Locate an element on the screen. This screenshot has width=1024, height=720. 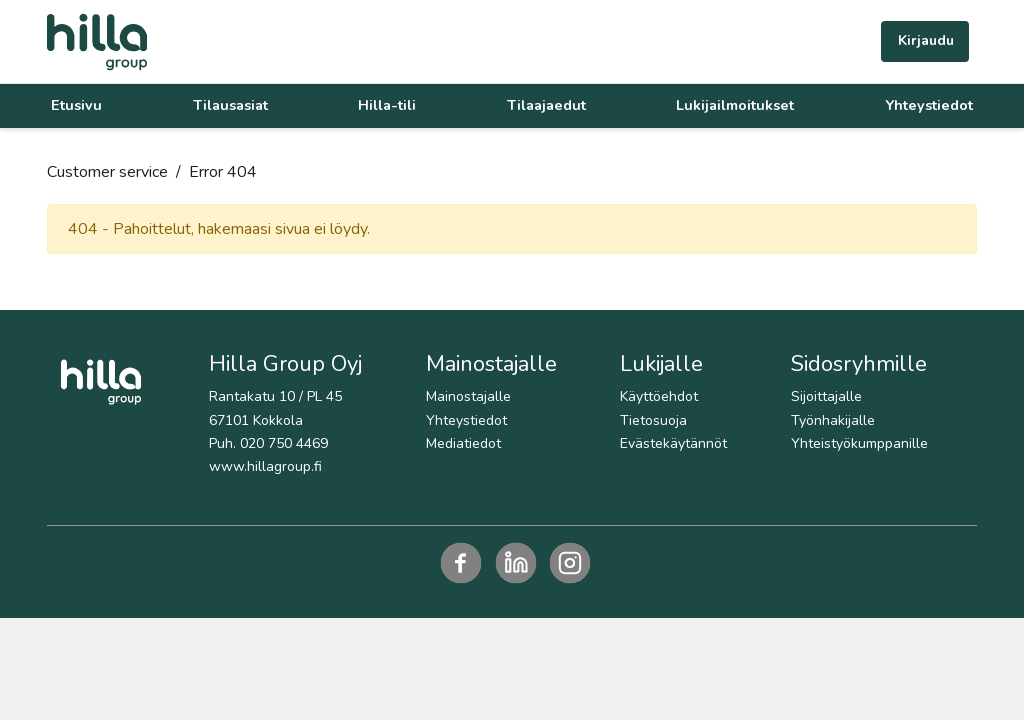
Työnhakijalle is located at coordinates (833, 420).